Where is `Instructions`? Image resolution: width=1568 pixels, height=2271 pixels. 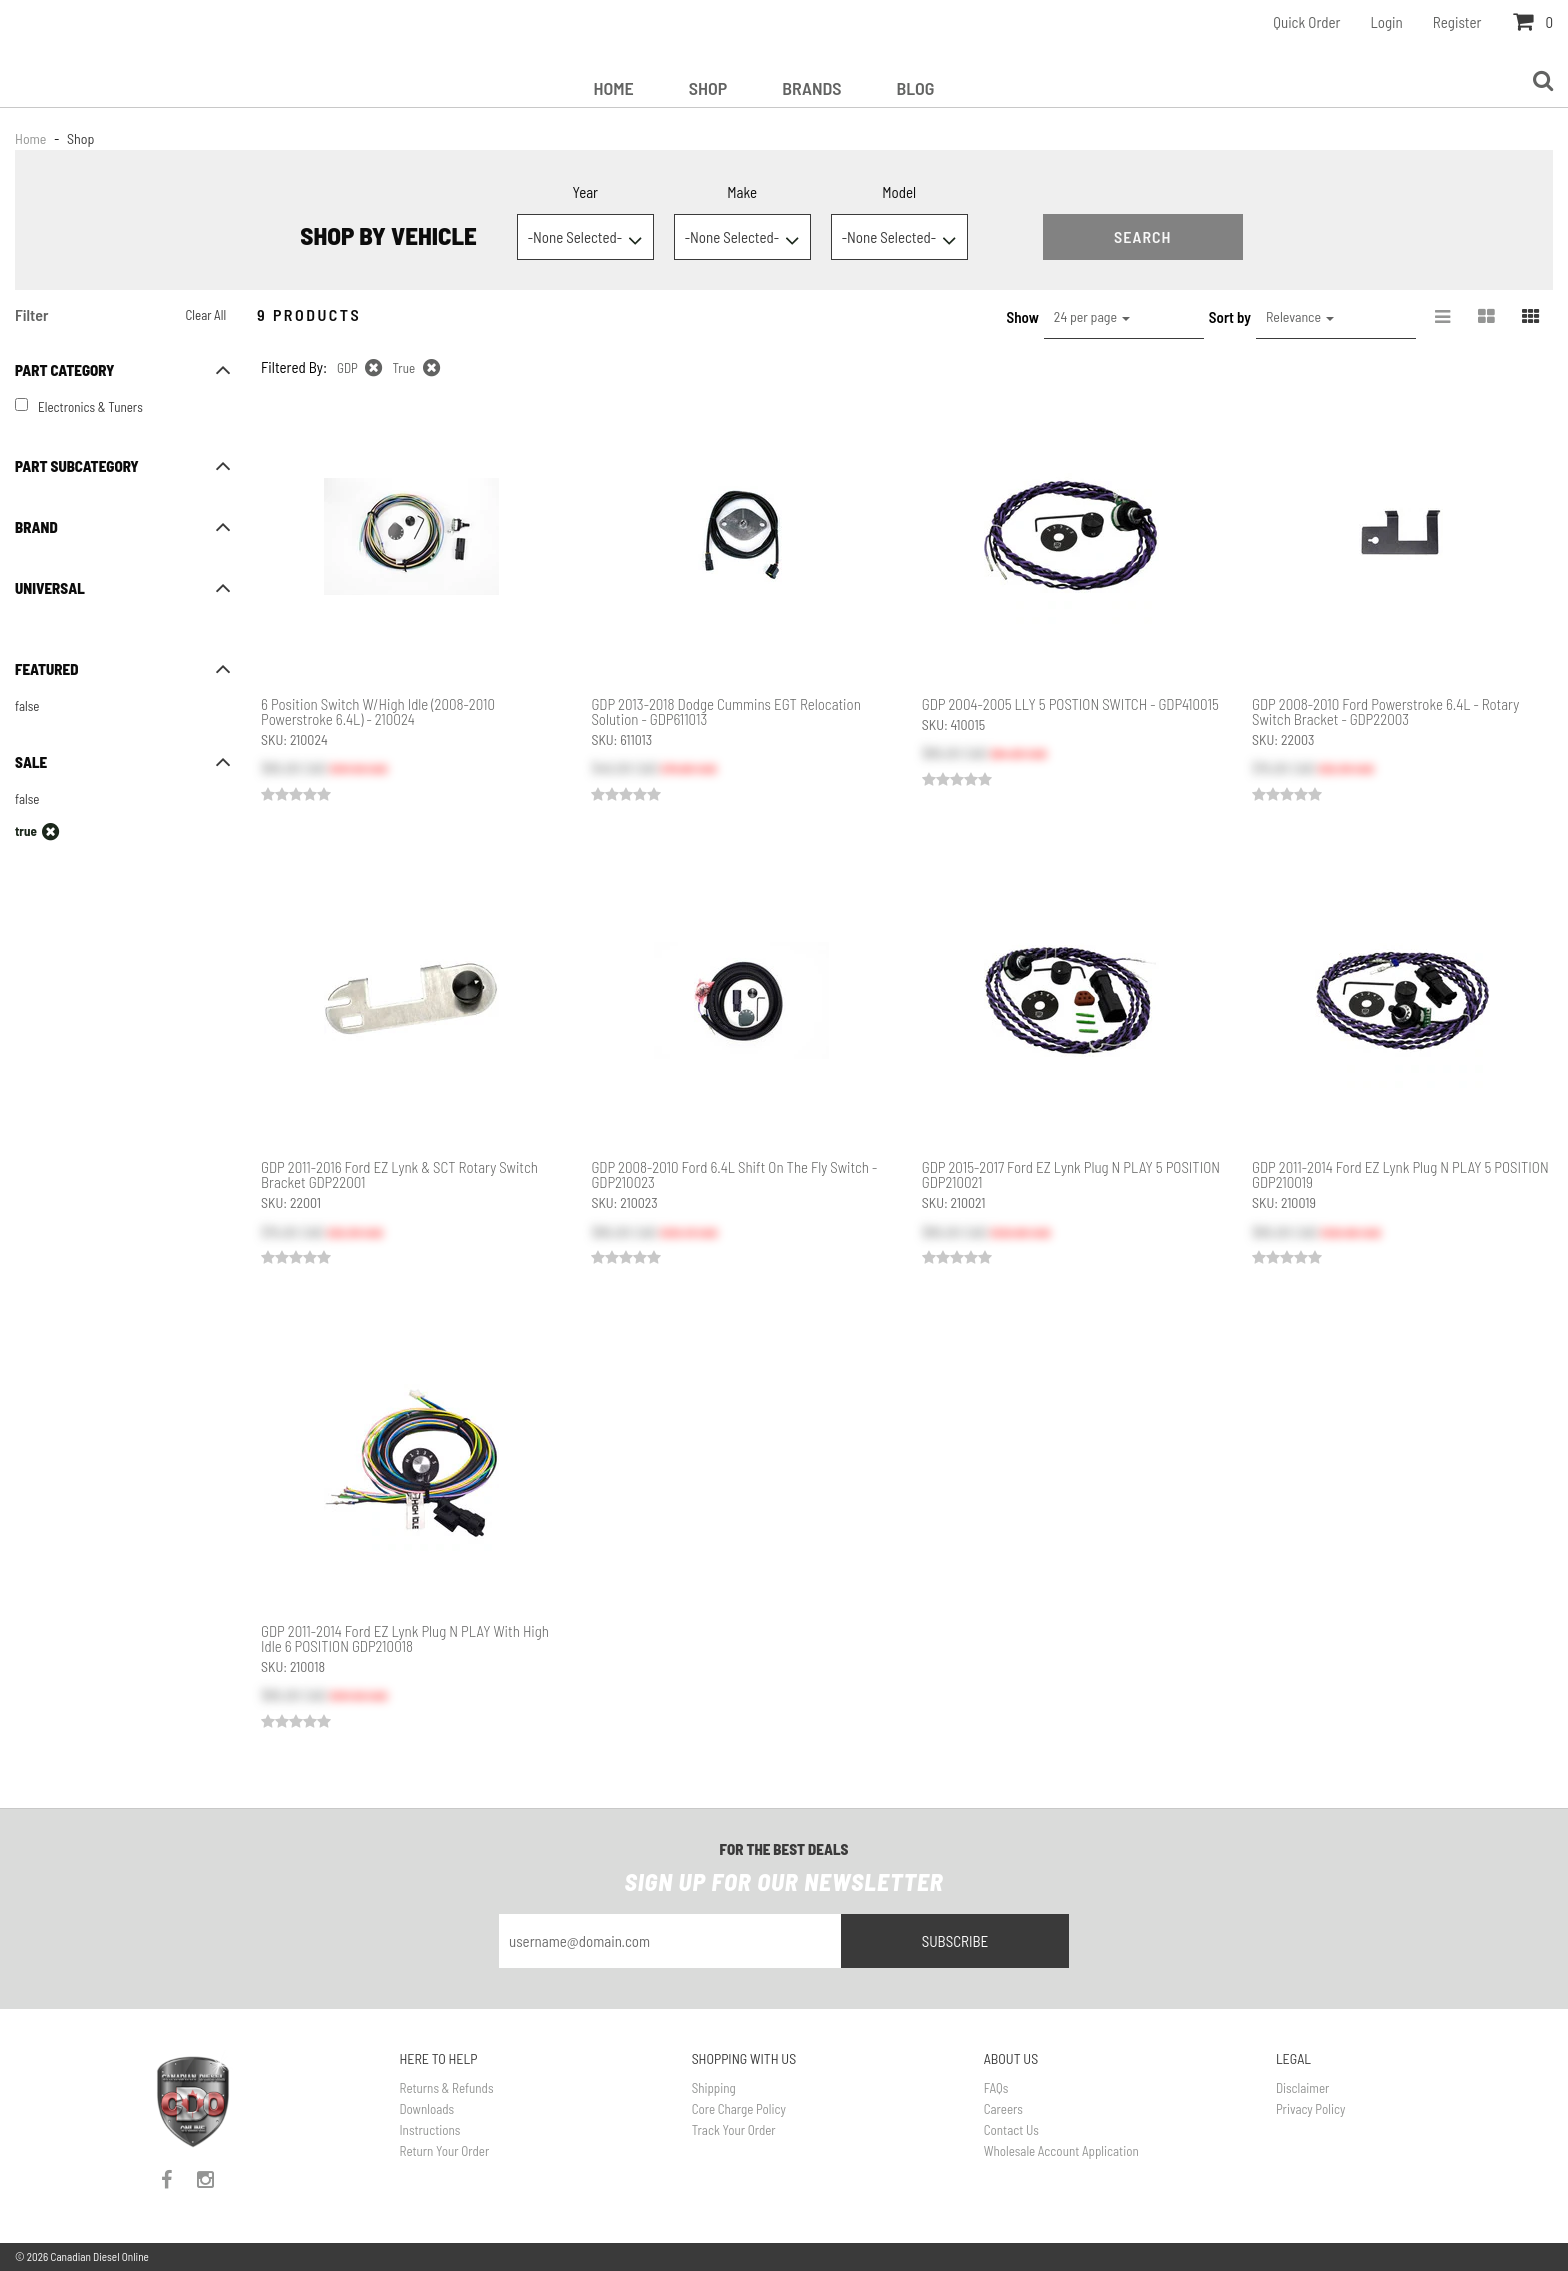
Instructions is located at coordinates (430, 2130).